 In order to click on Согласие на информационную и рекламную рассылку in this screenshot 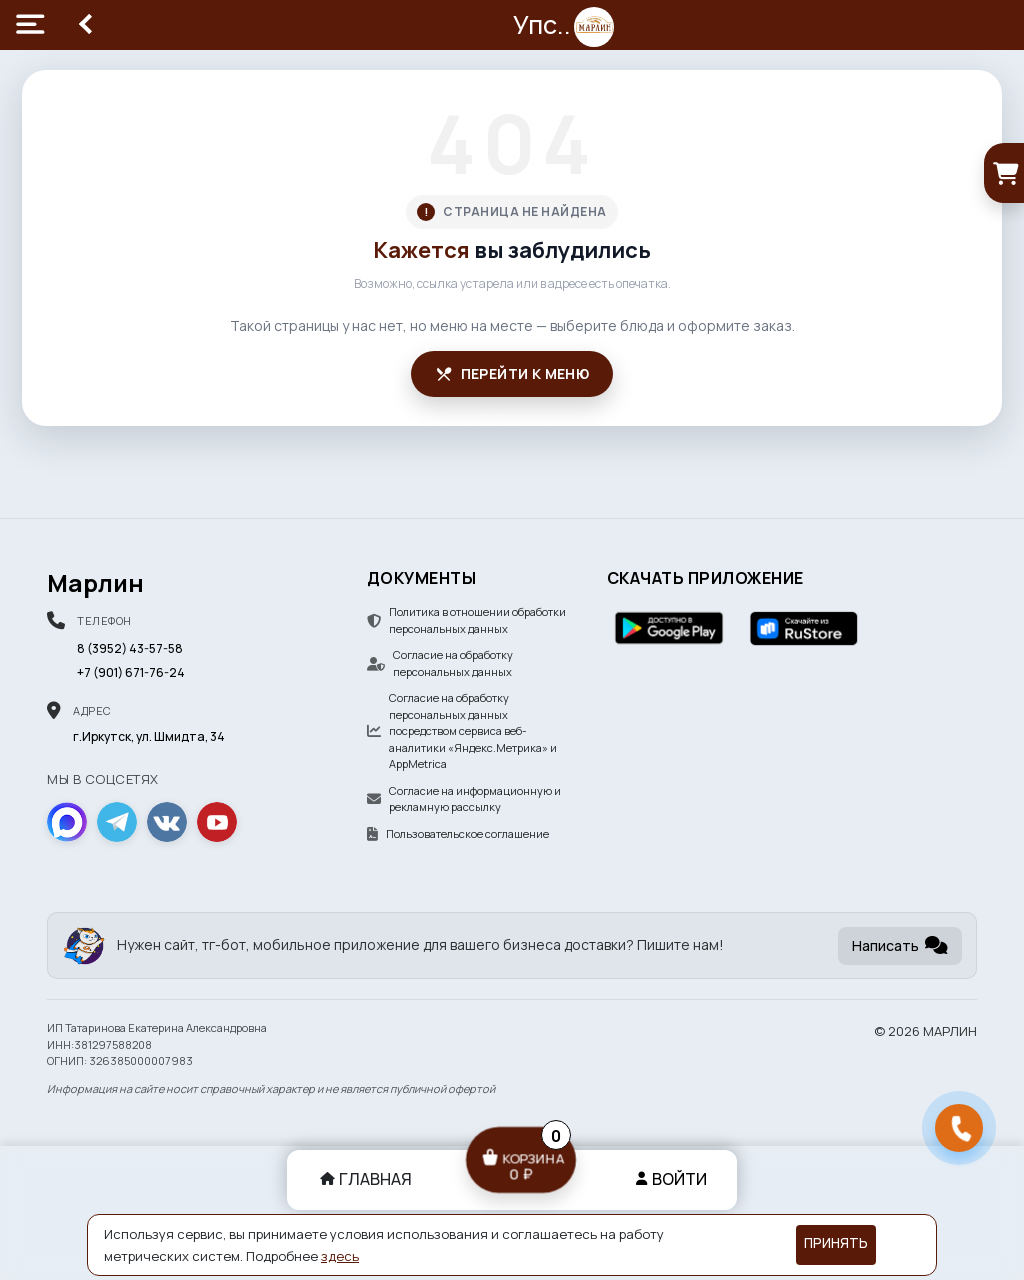, I will do `click(464, 799)`.